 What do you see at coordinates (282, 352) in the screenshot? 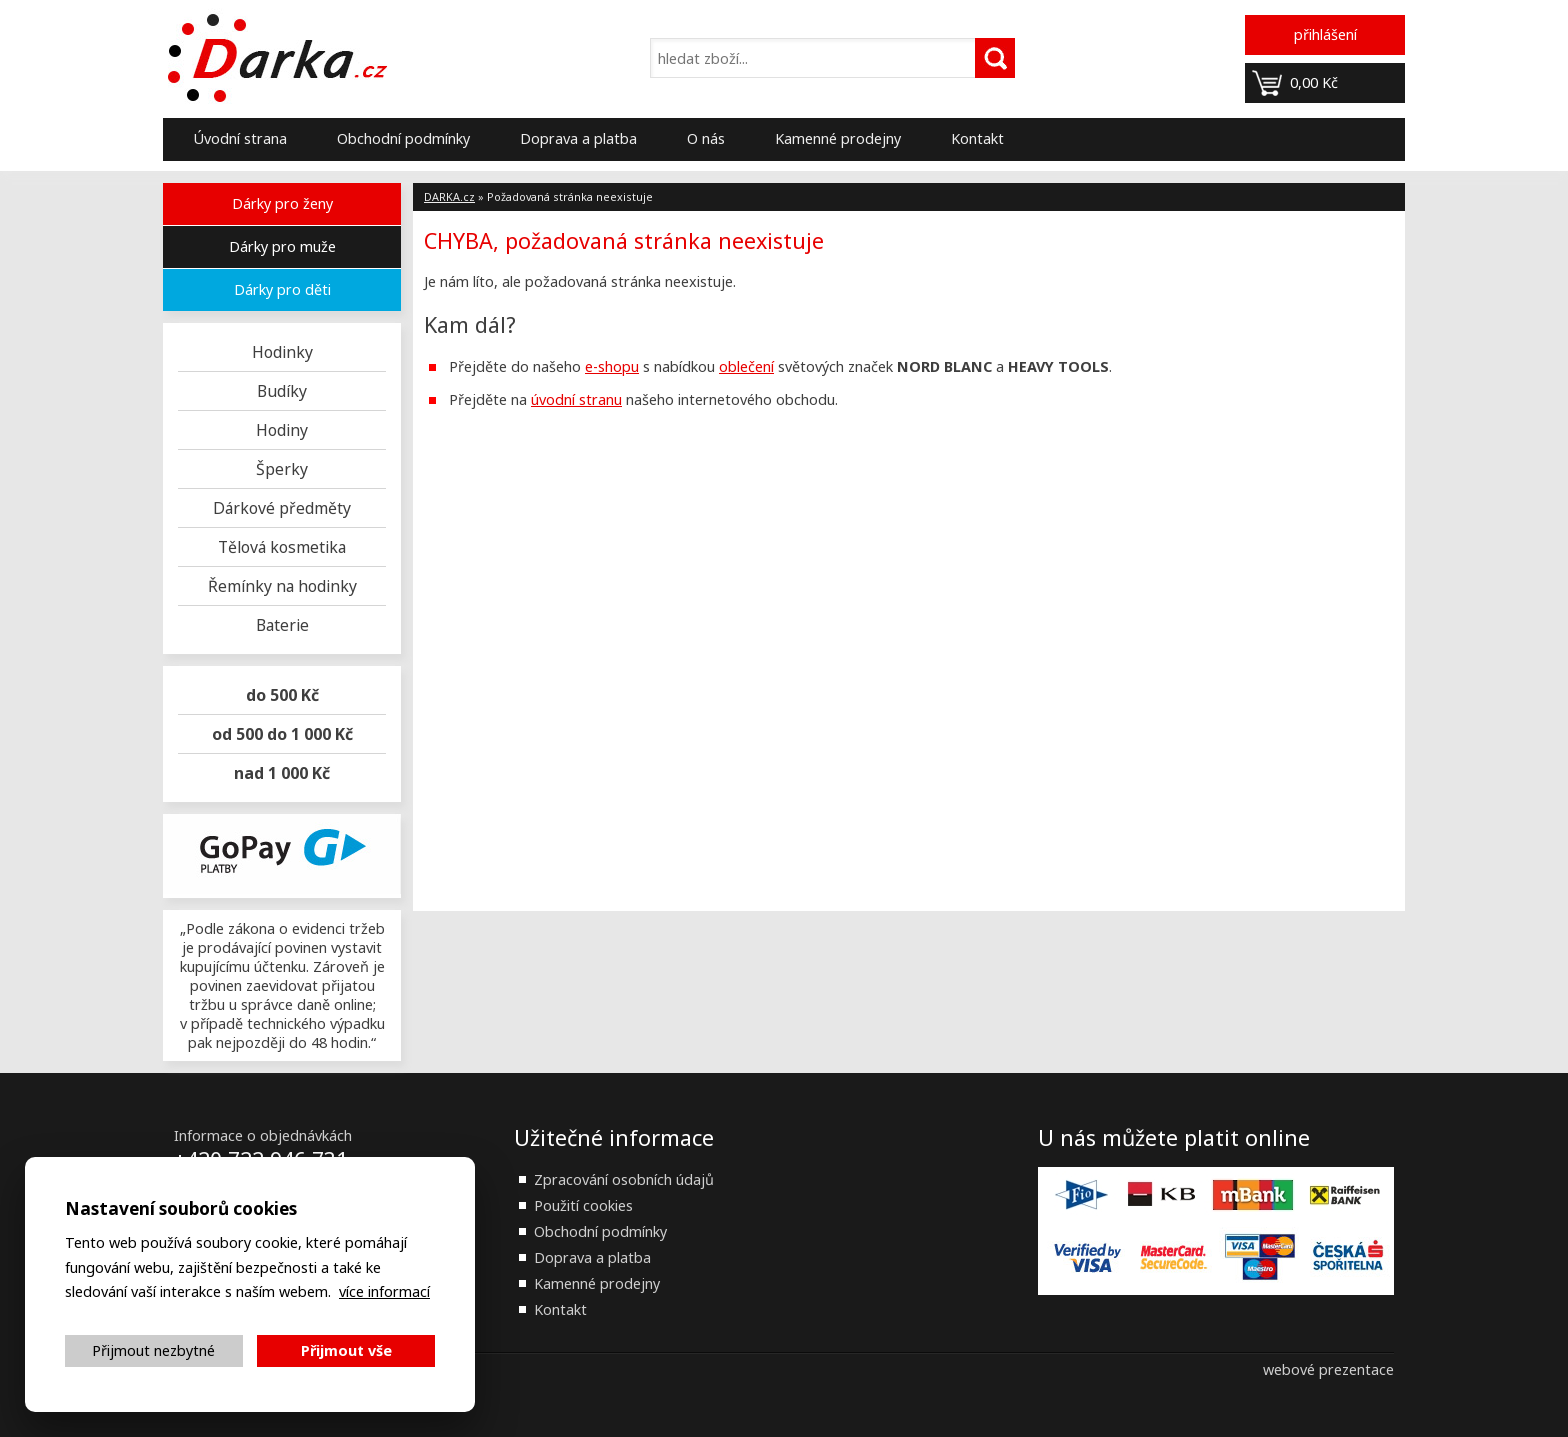
I see `Hodinky` at bounding box center [282, 352].